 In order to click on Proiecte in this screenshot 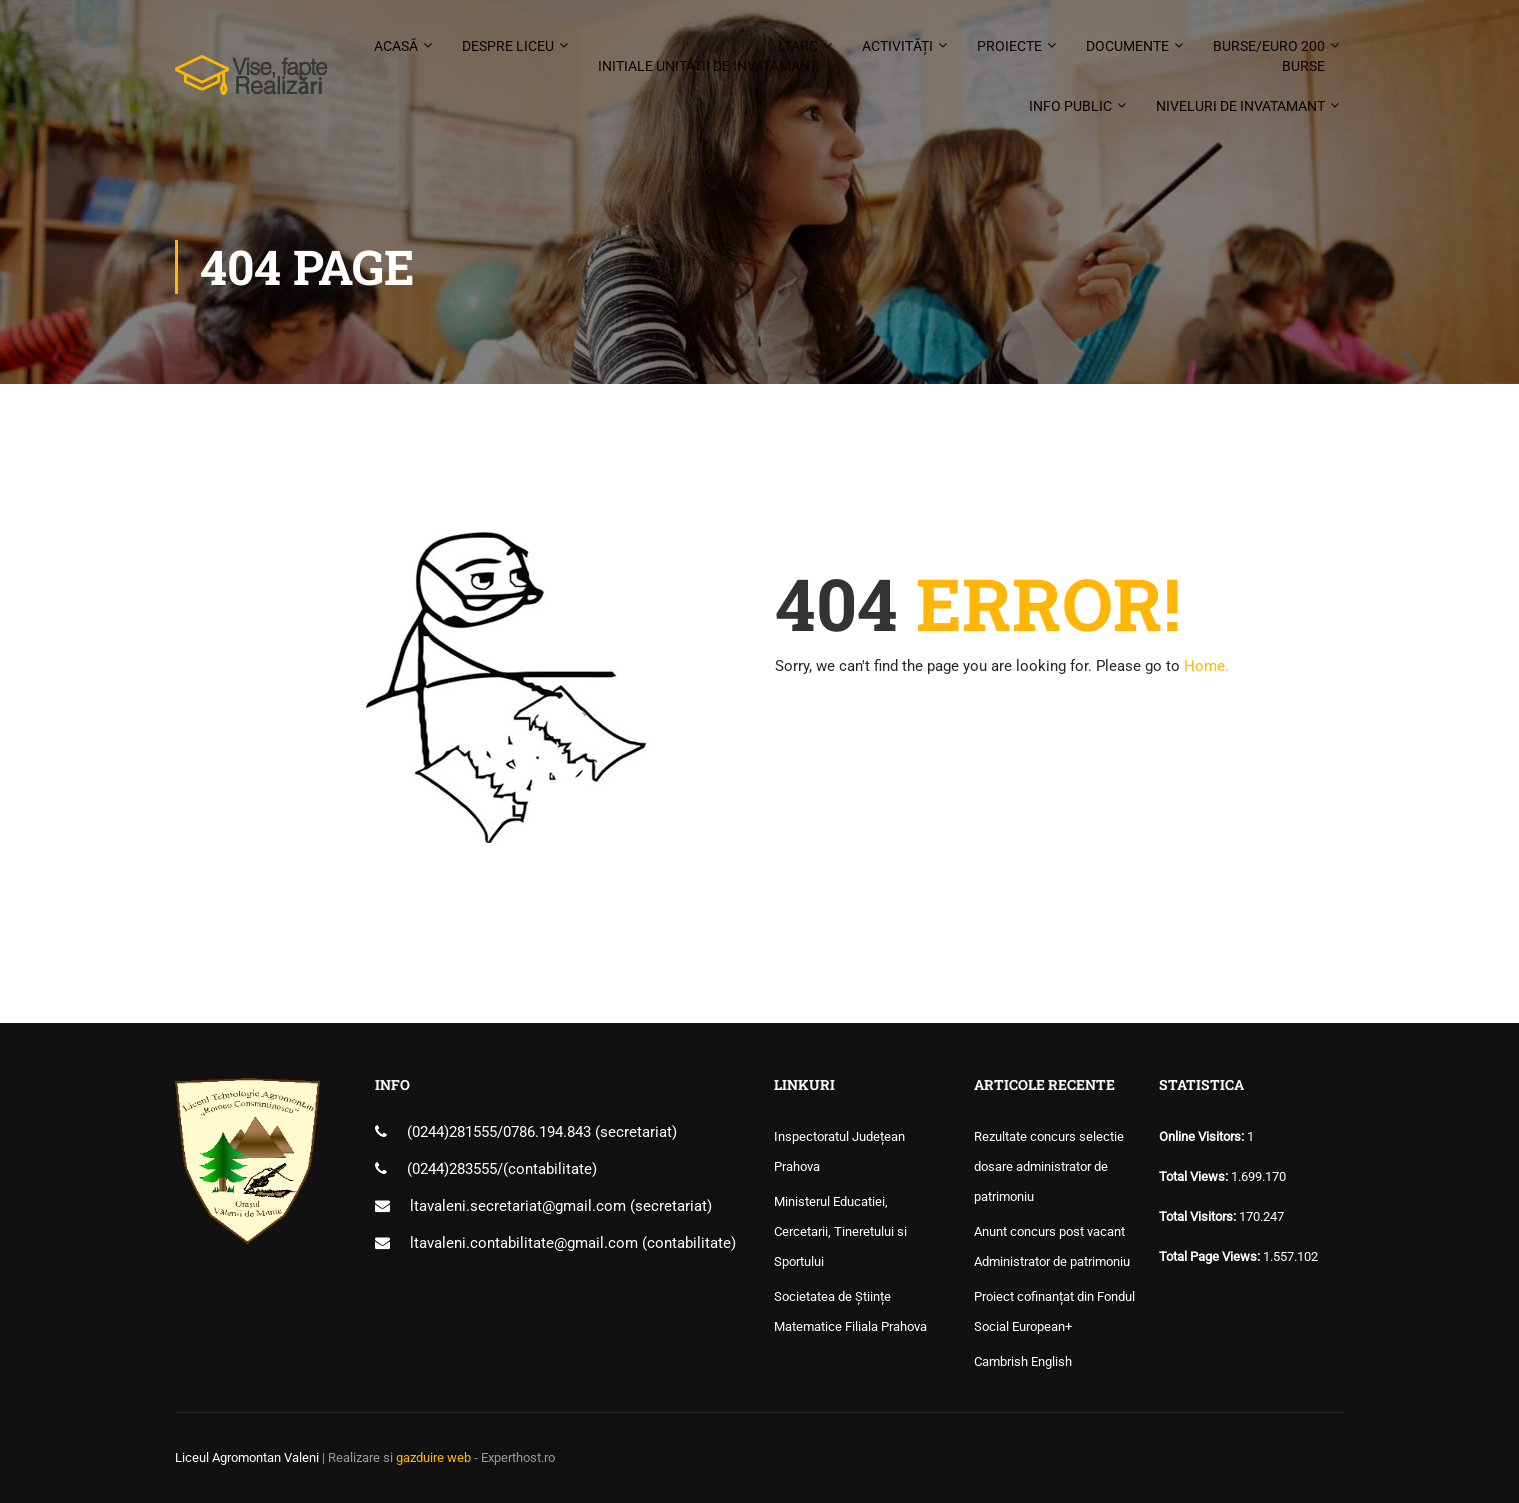, I will do `click(1009, 46)`.